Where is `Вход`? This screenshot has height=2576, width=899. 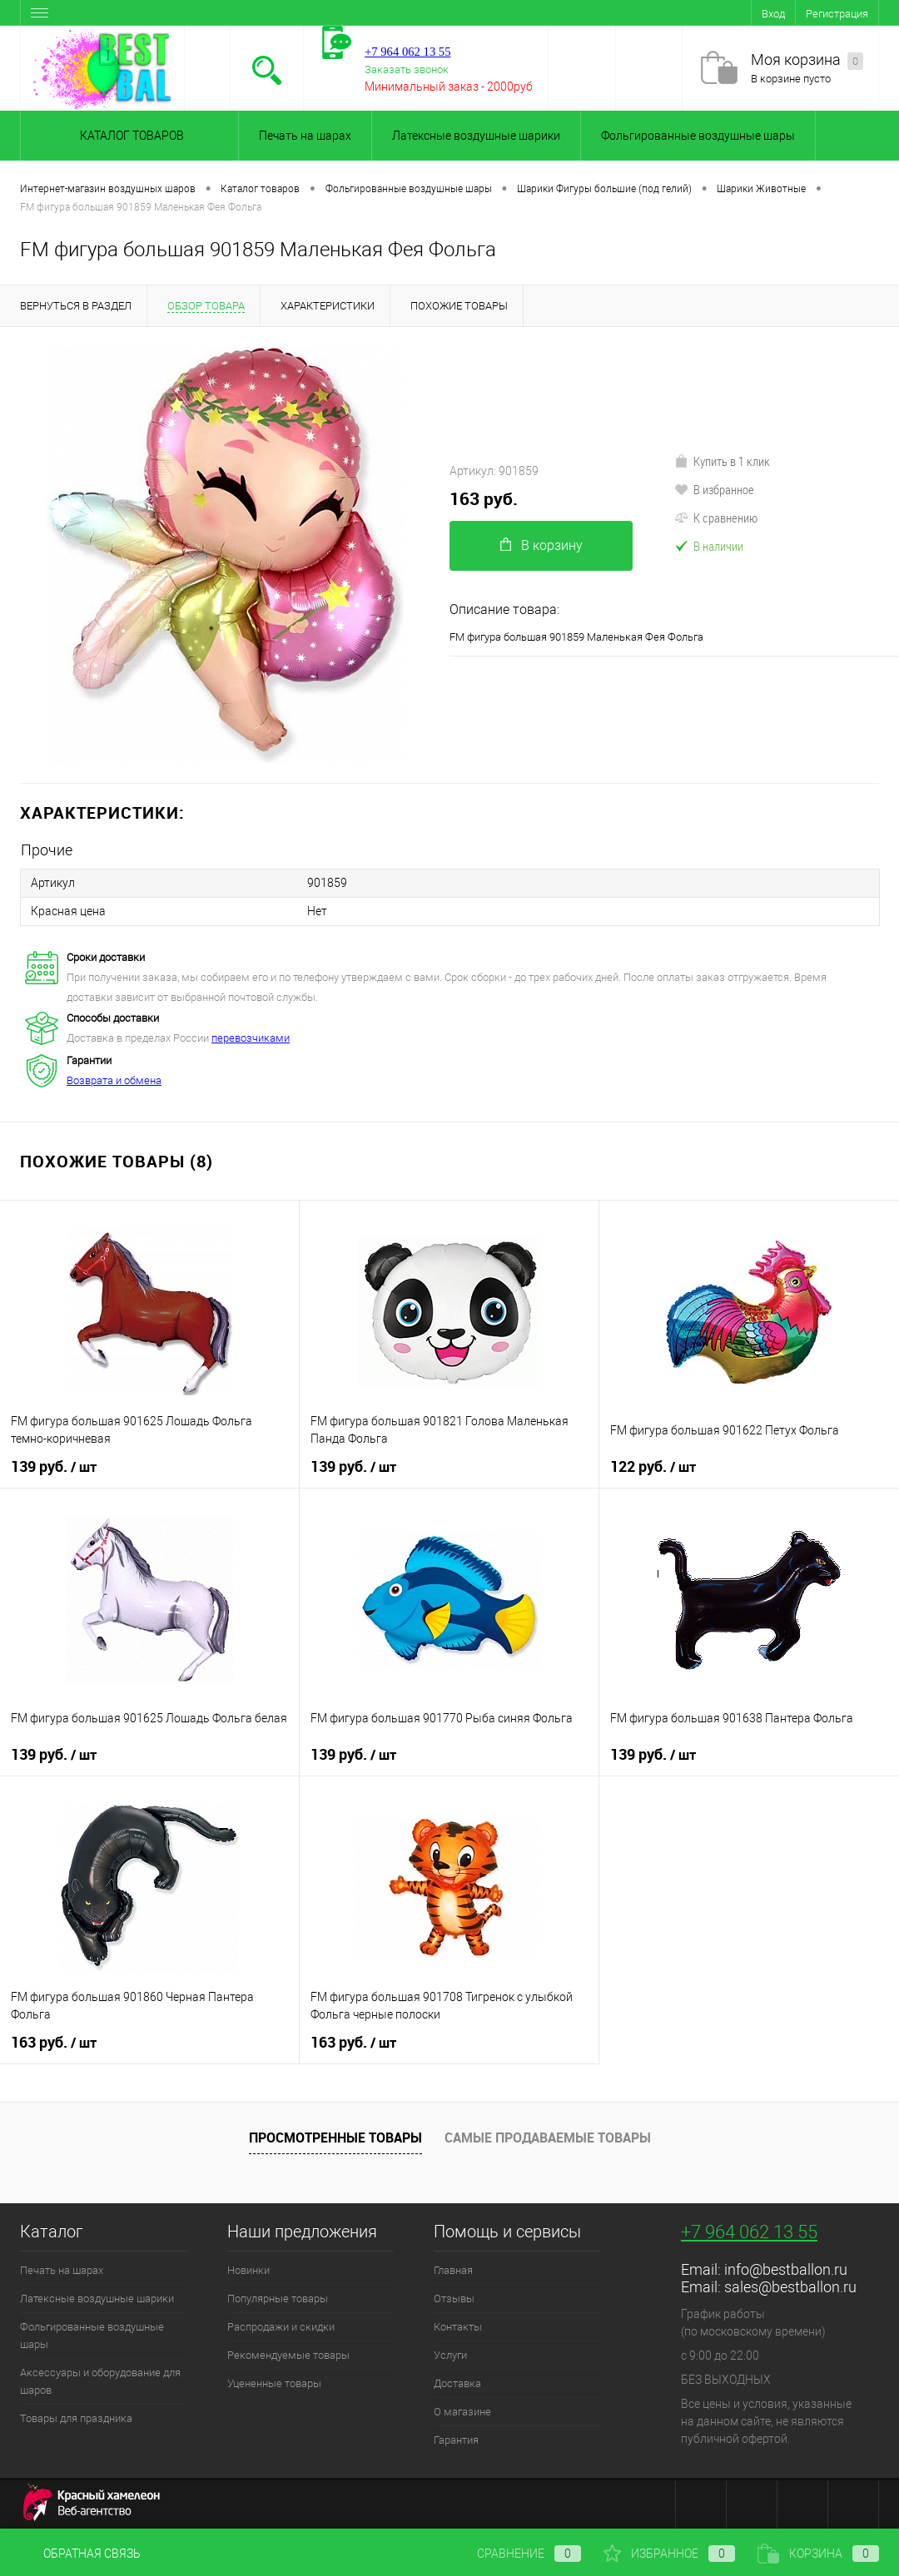
Вход is located at coordinates (773, 13).